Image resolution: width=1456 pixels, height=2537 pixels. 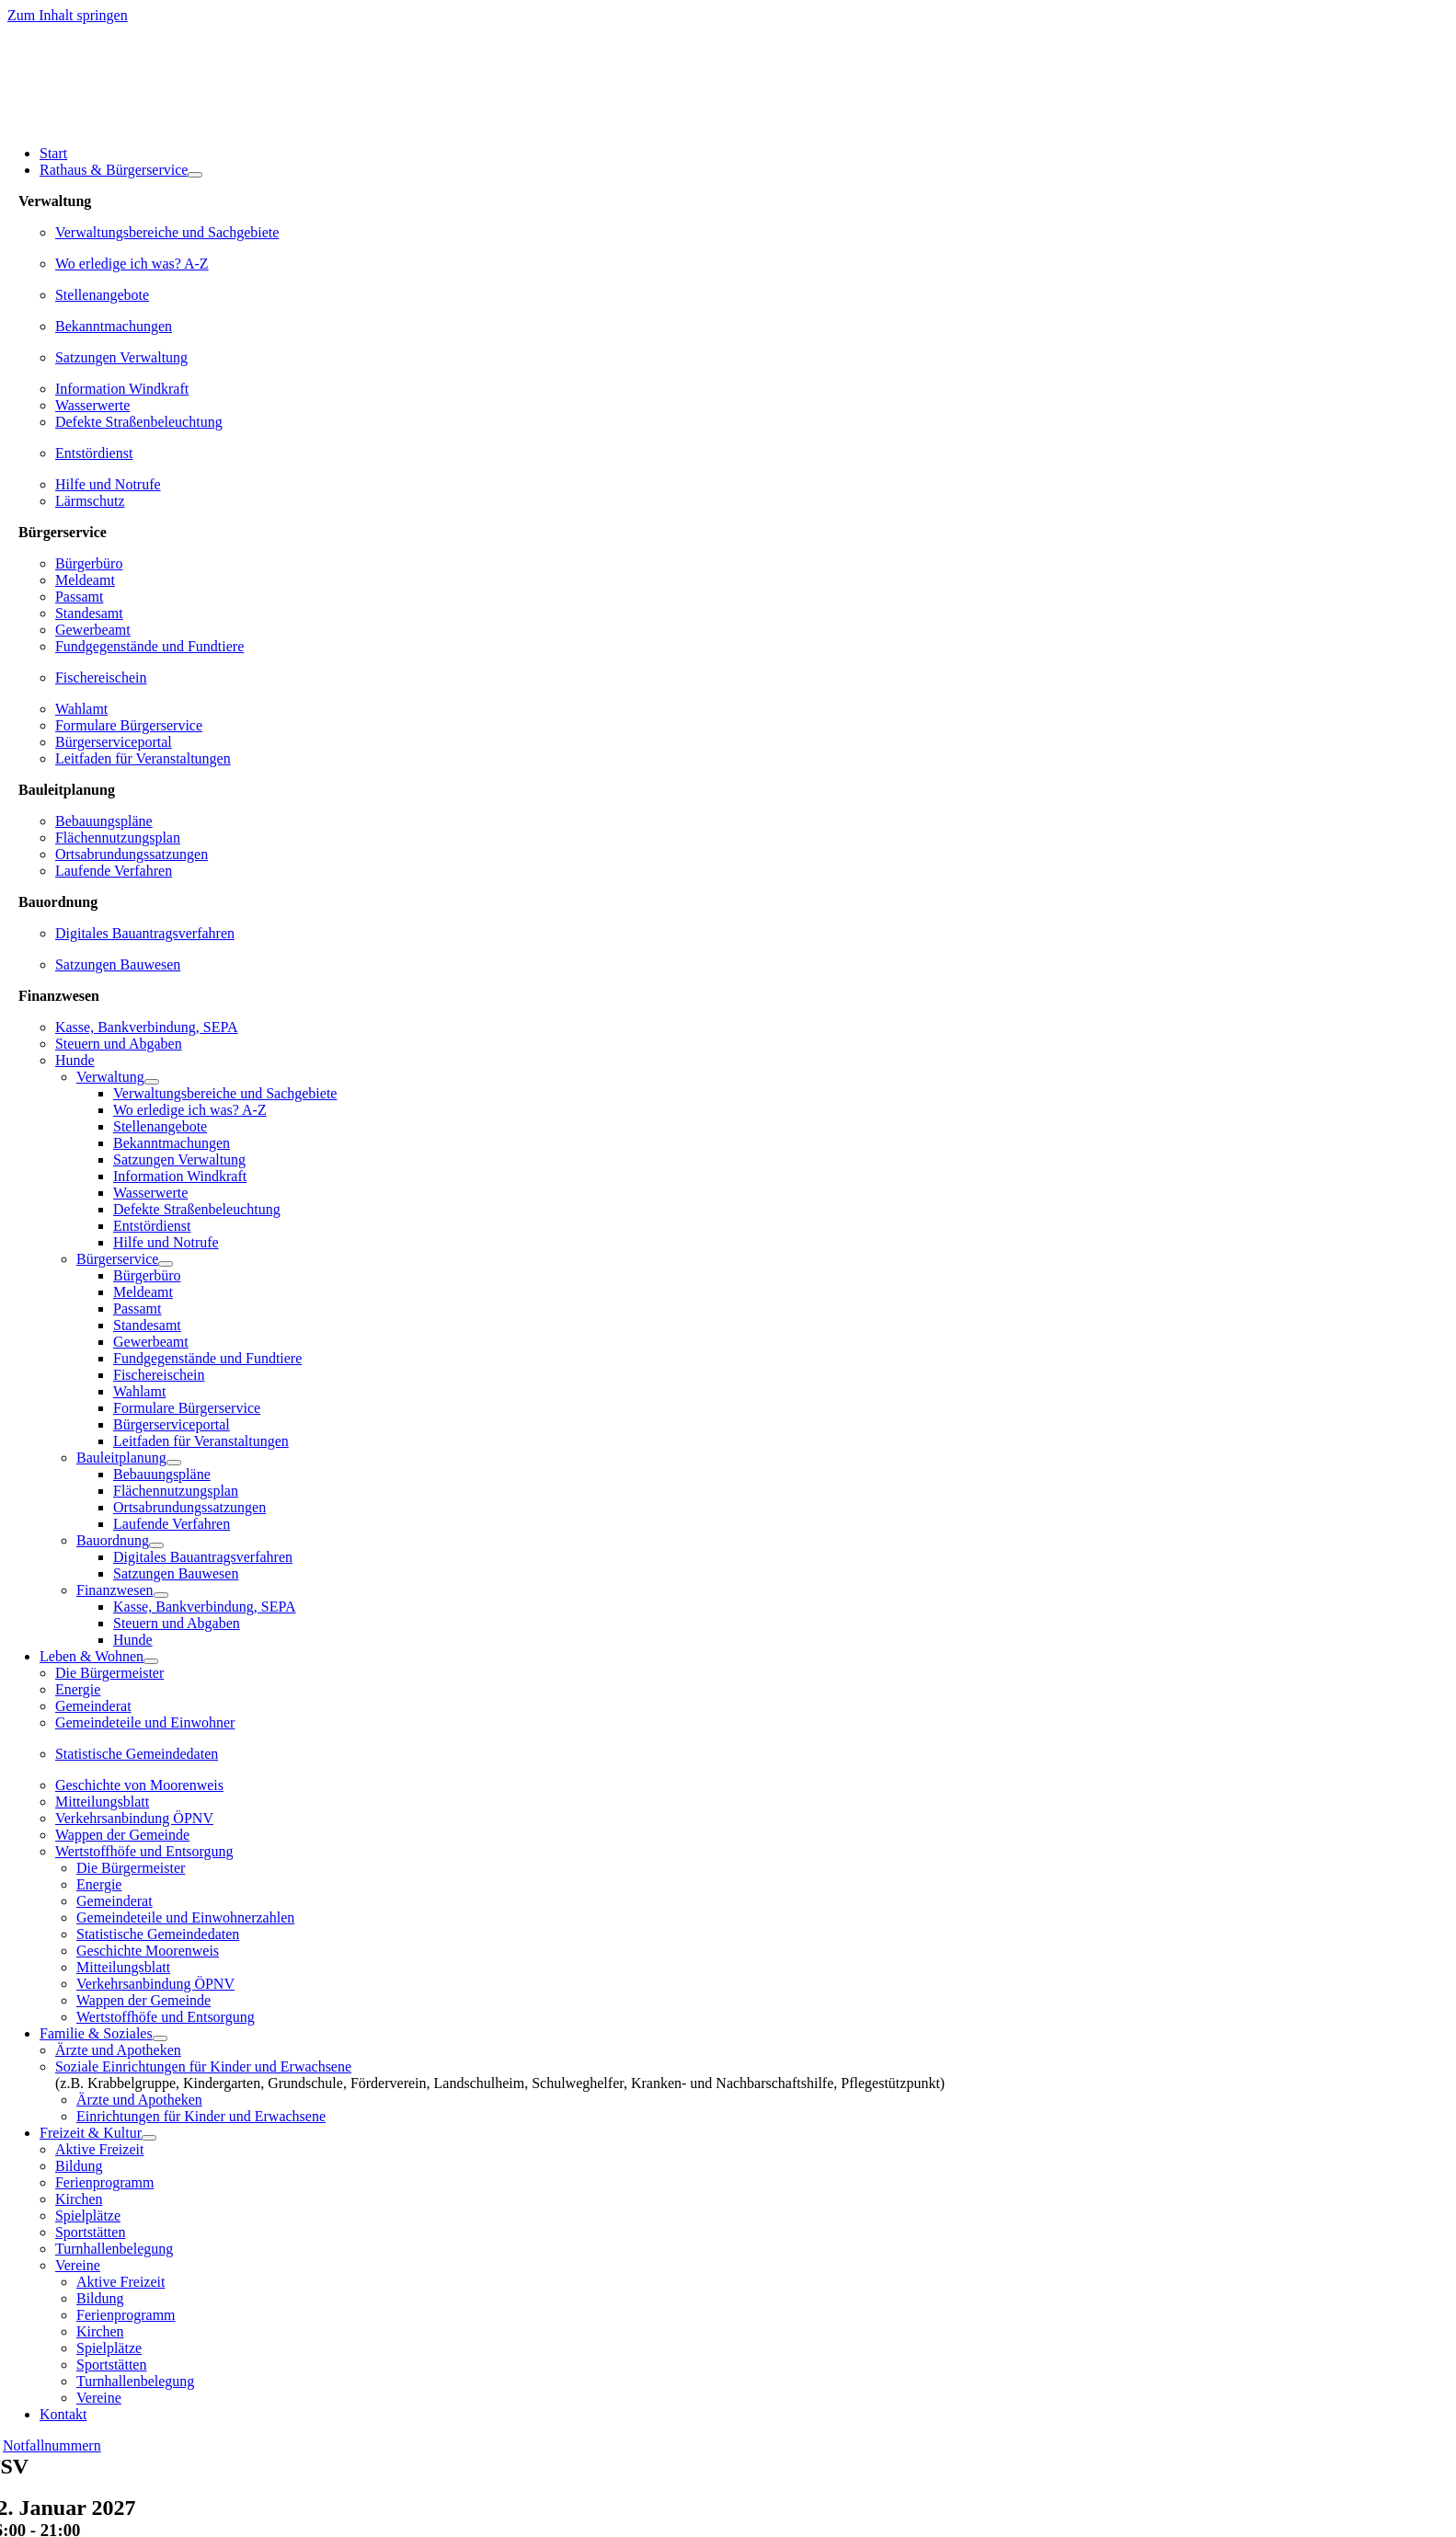 I want to click on Aktive Freizeit, so click(x=99, y=2149).